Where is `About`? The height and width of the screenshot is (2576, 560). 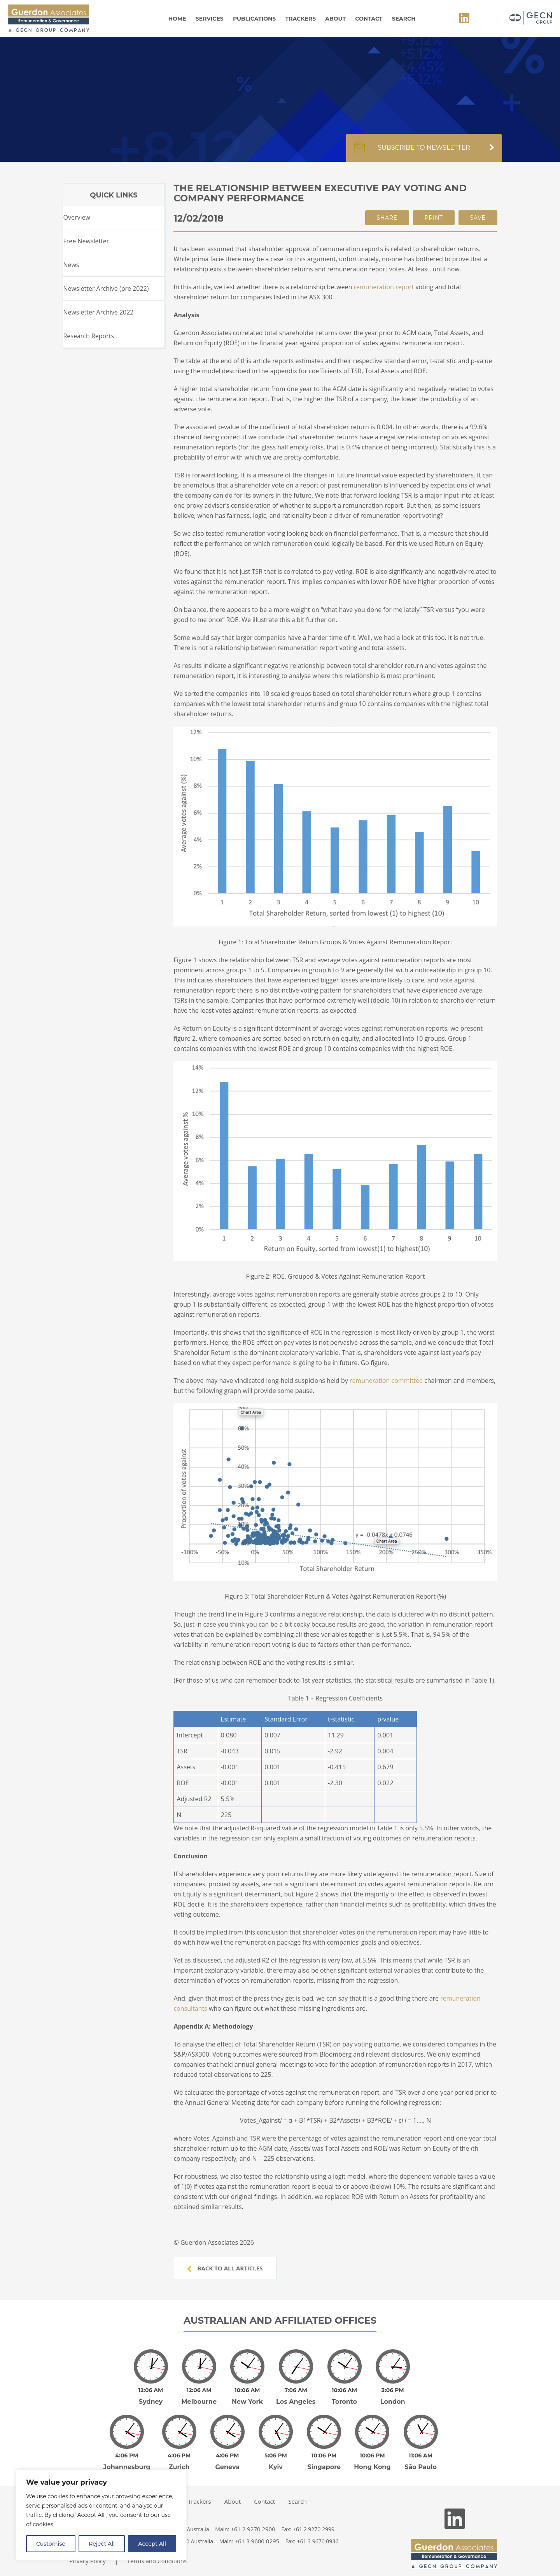
About is located at coordinates (335, 18).